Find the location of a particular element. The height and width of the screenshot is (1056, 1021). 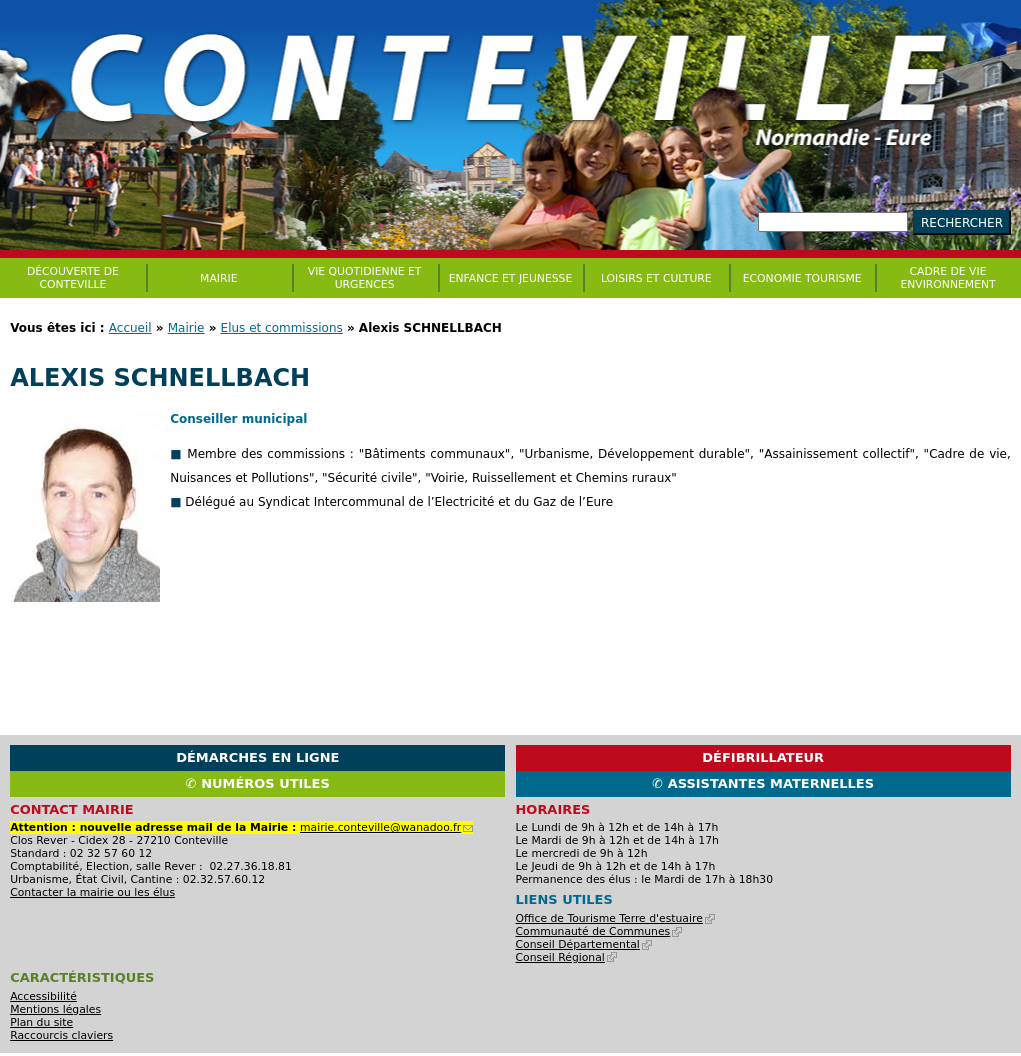

CADRE DE VIE ENVIRONNEMENT is located at coordinates (947, 278).